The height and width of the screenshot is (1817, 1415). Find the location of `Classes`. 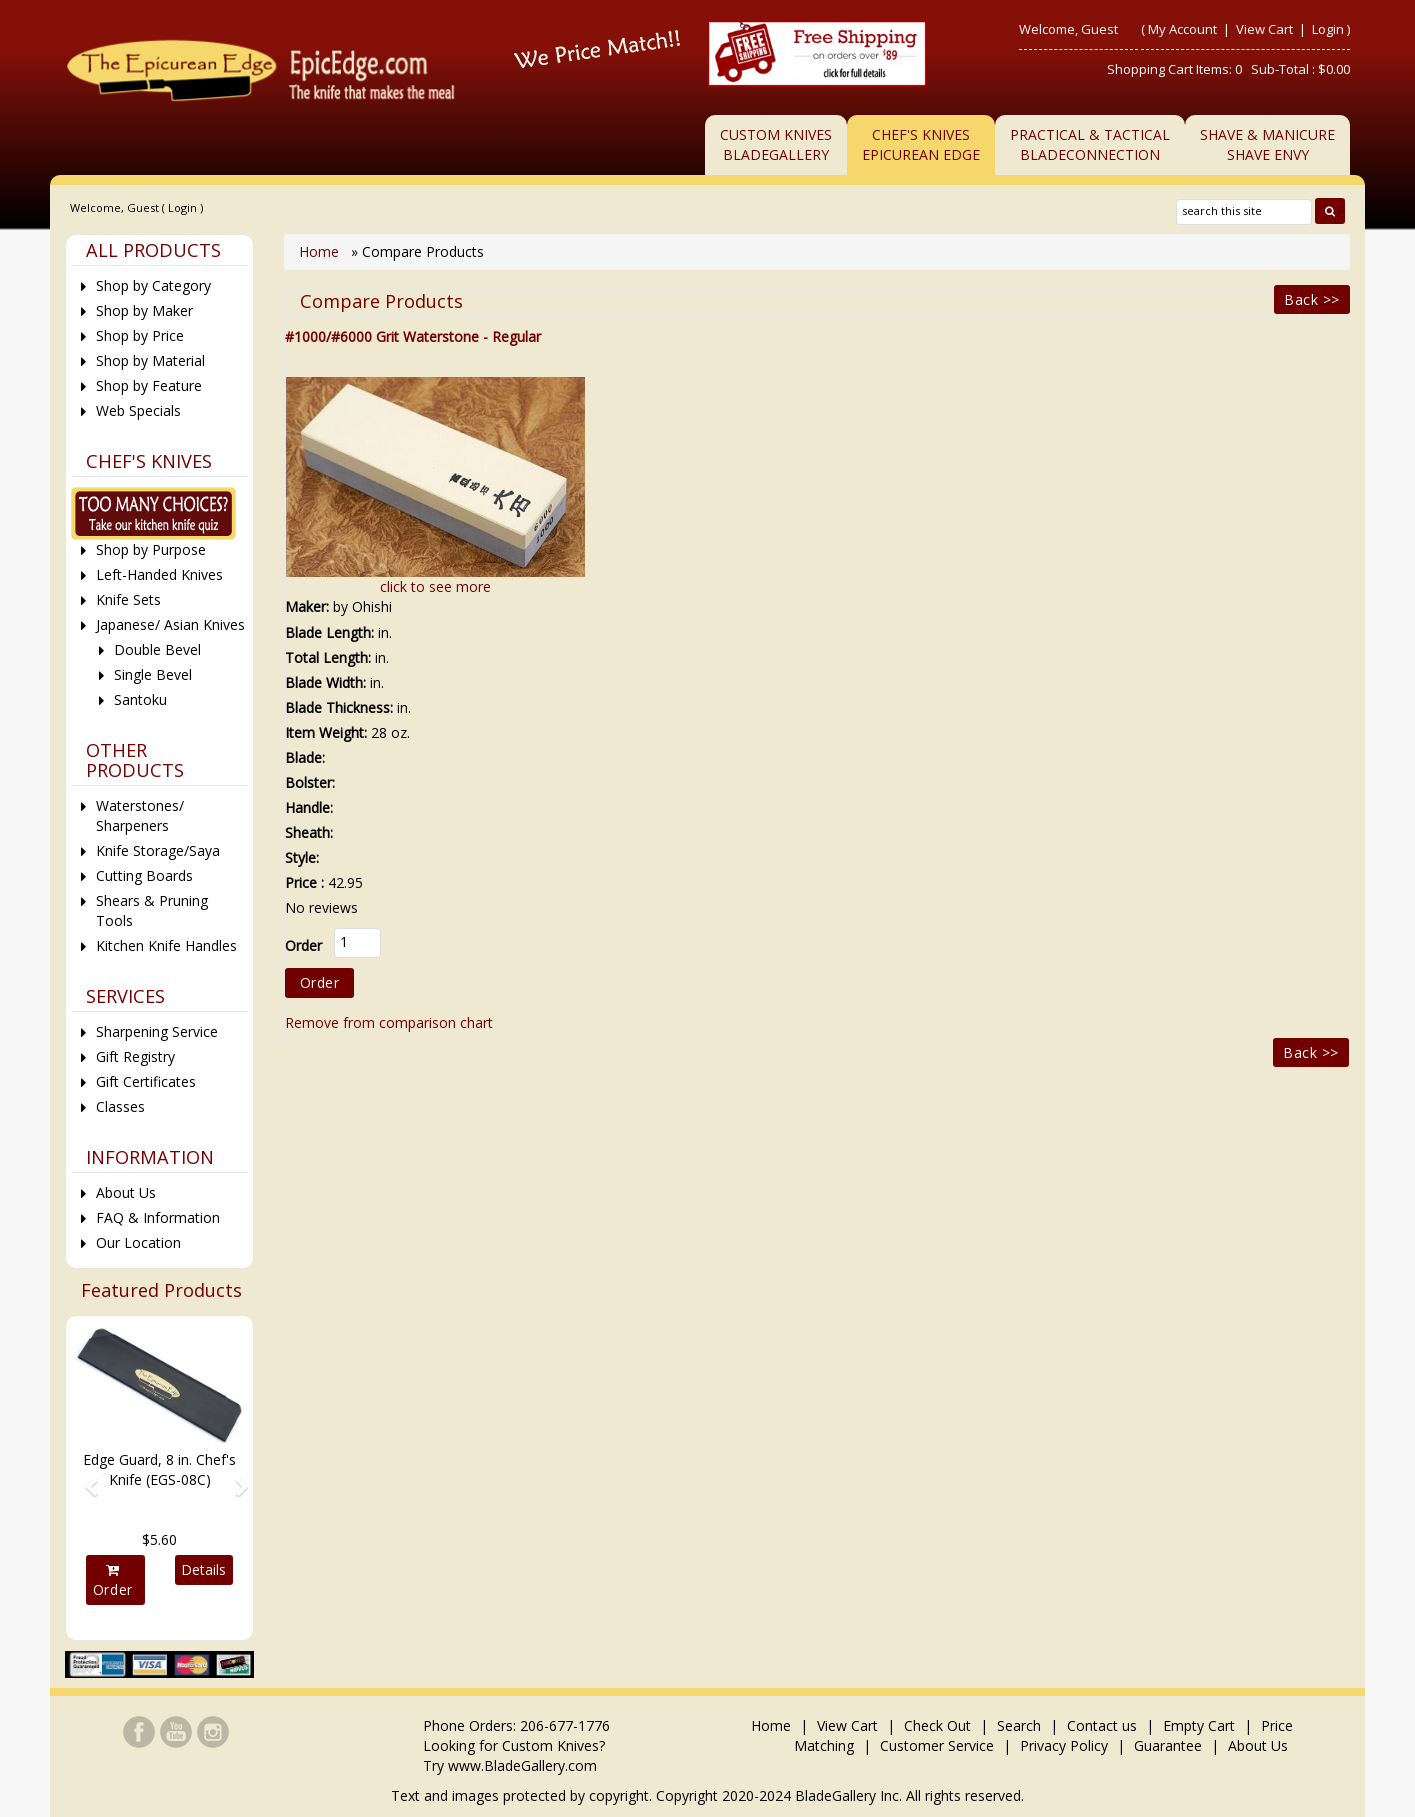

Classes is located at coordinates (120, 1106).